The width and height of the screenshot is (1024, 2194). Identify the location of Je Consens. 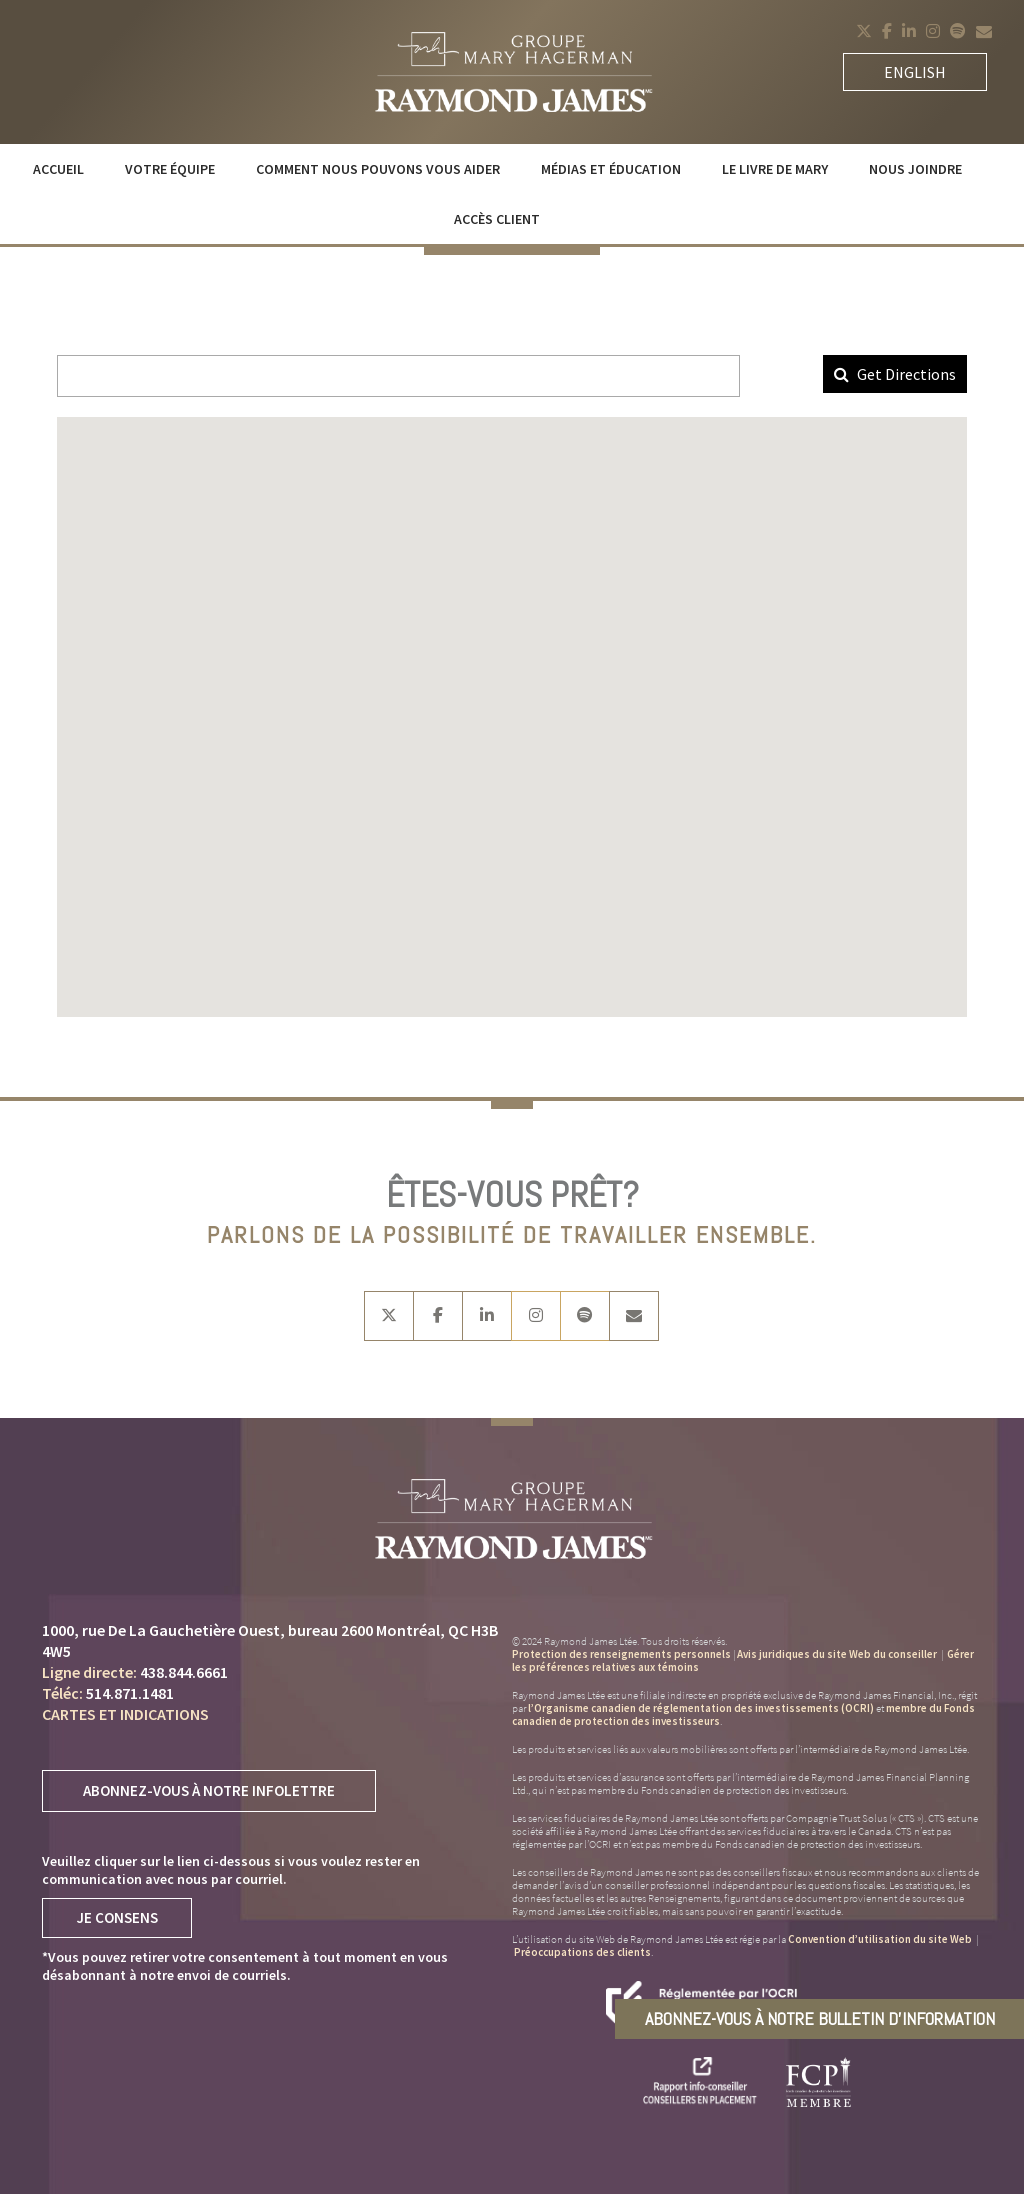
(117, 1917).